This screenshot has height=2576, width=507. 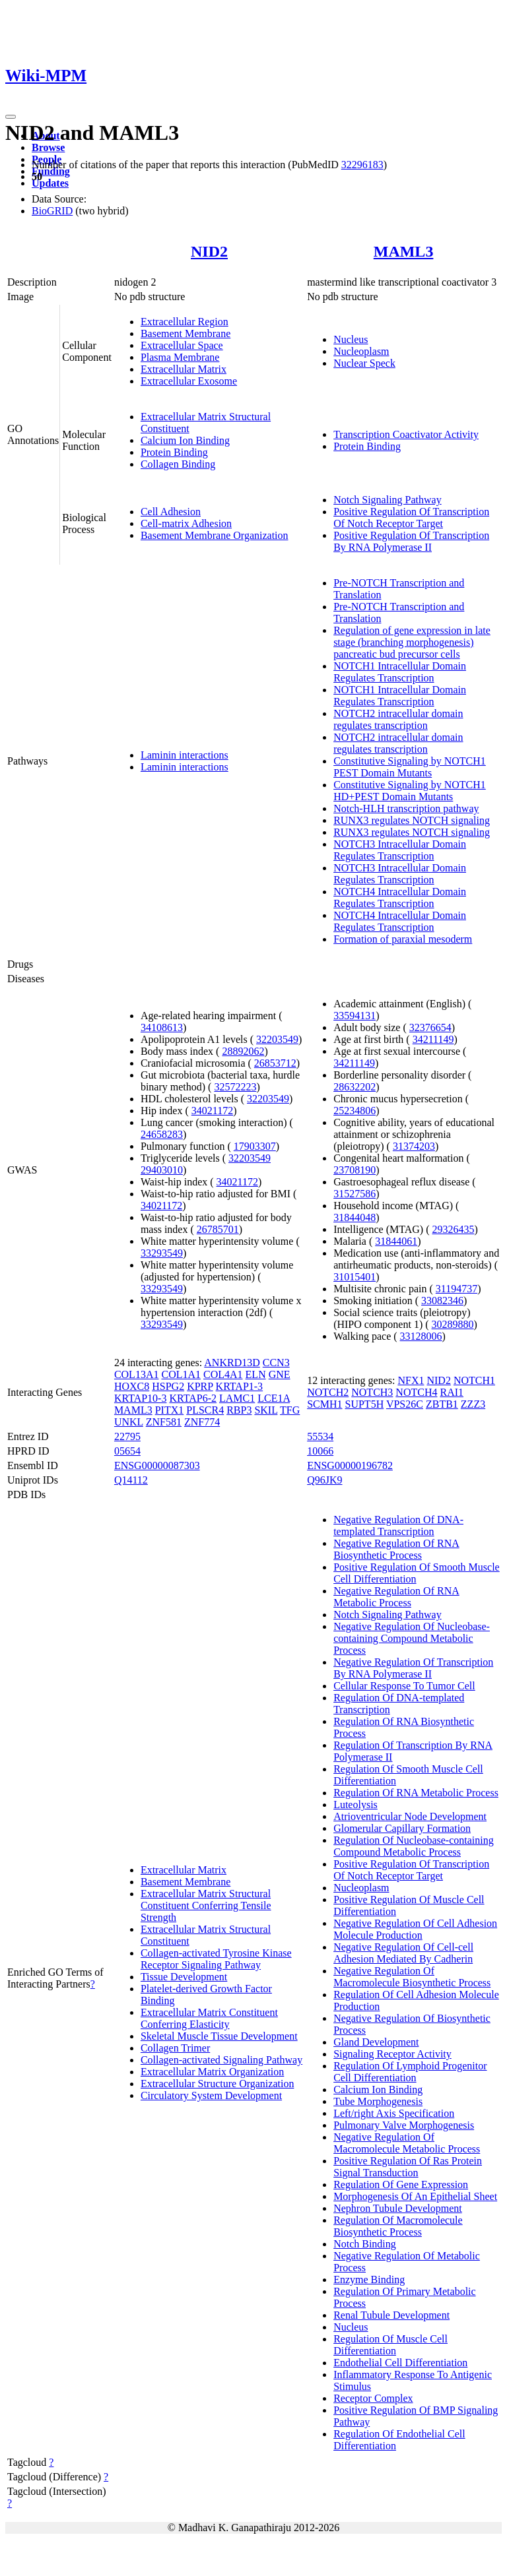 I want to click on Basement Membrane Organization, so click(x=214, y=535).